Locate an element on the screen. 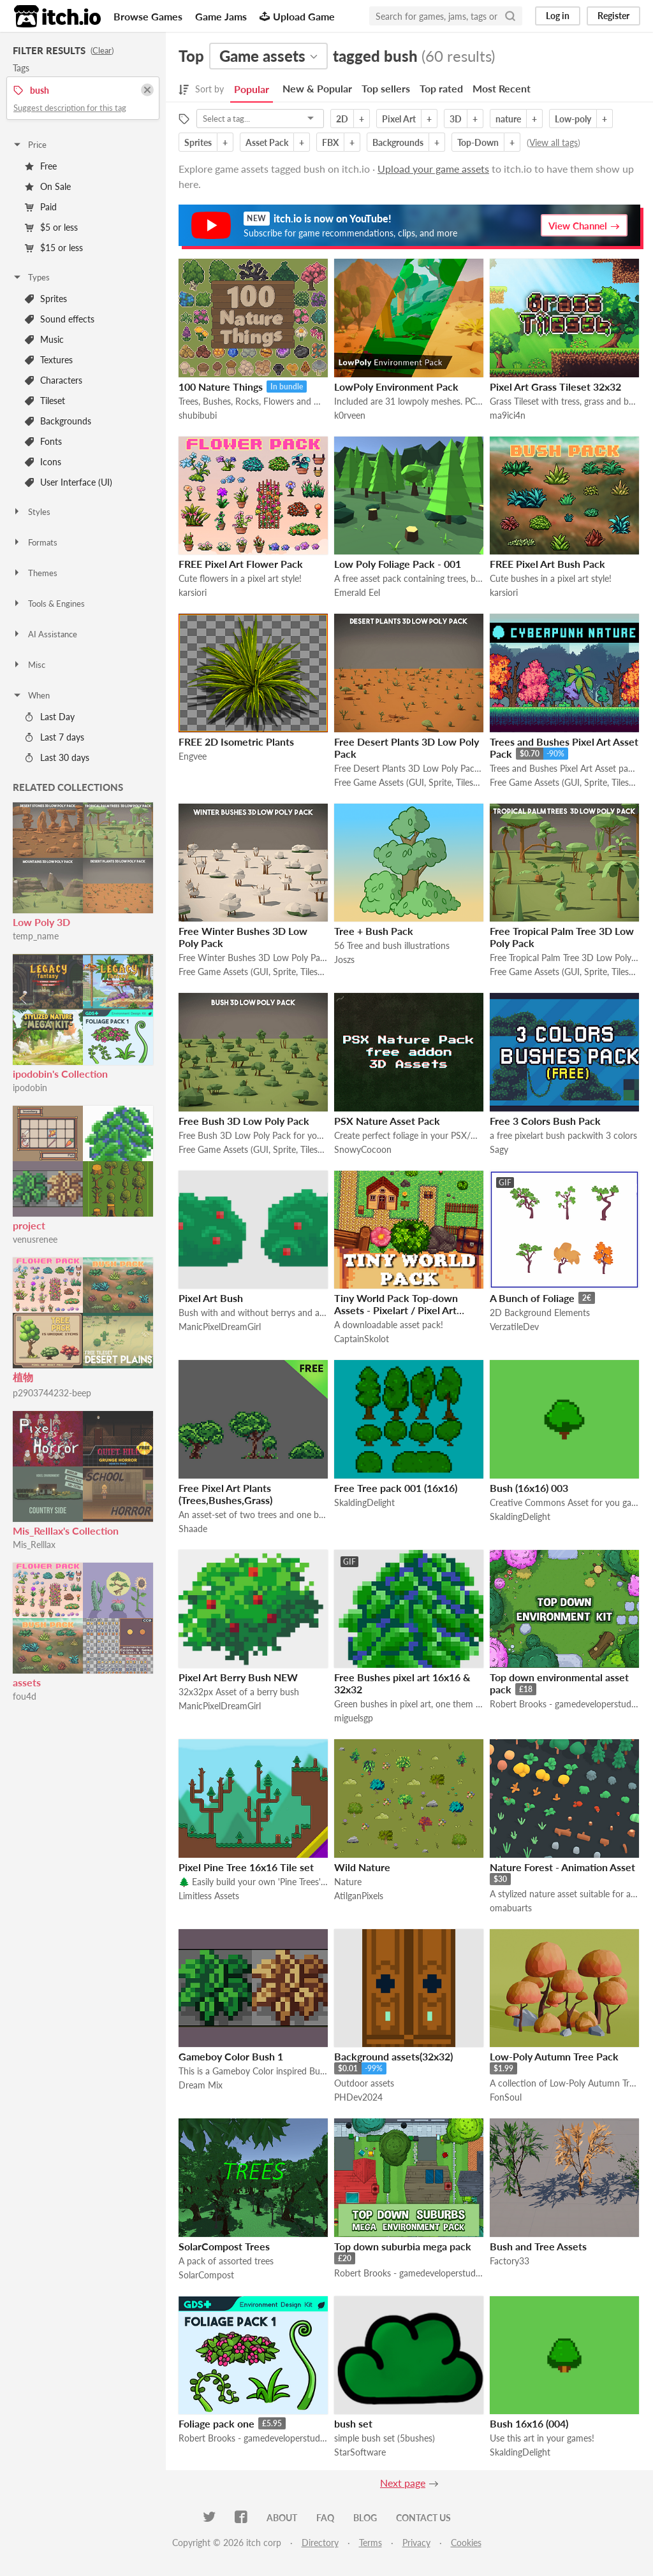  Price is located at coordinates (29, 145).